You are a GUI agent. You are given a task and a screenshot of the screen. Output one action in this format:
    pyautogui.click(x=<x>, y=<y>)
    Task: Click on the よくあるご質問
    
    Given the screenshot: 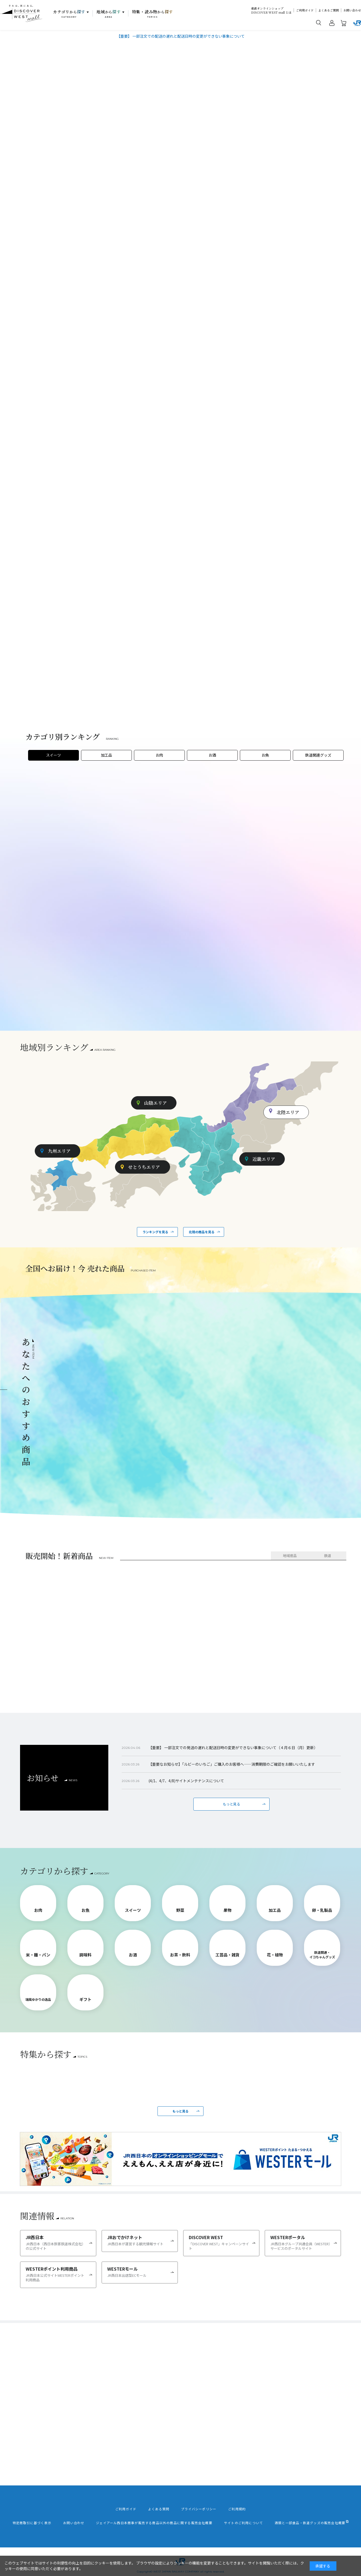 What is the action you would take?
    pyautogui.click(x=328, y=10)
    